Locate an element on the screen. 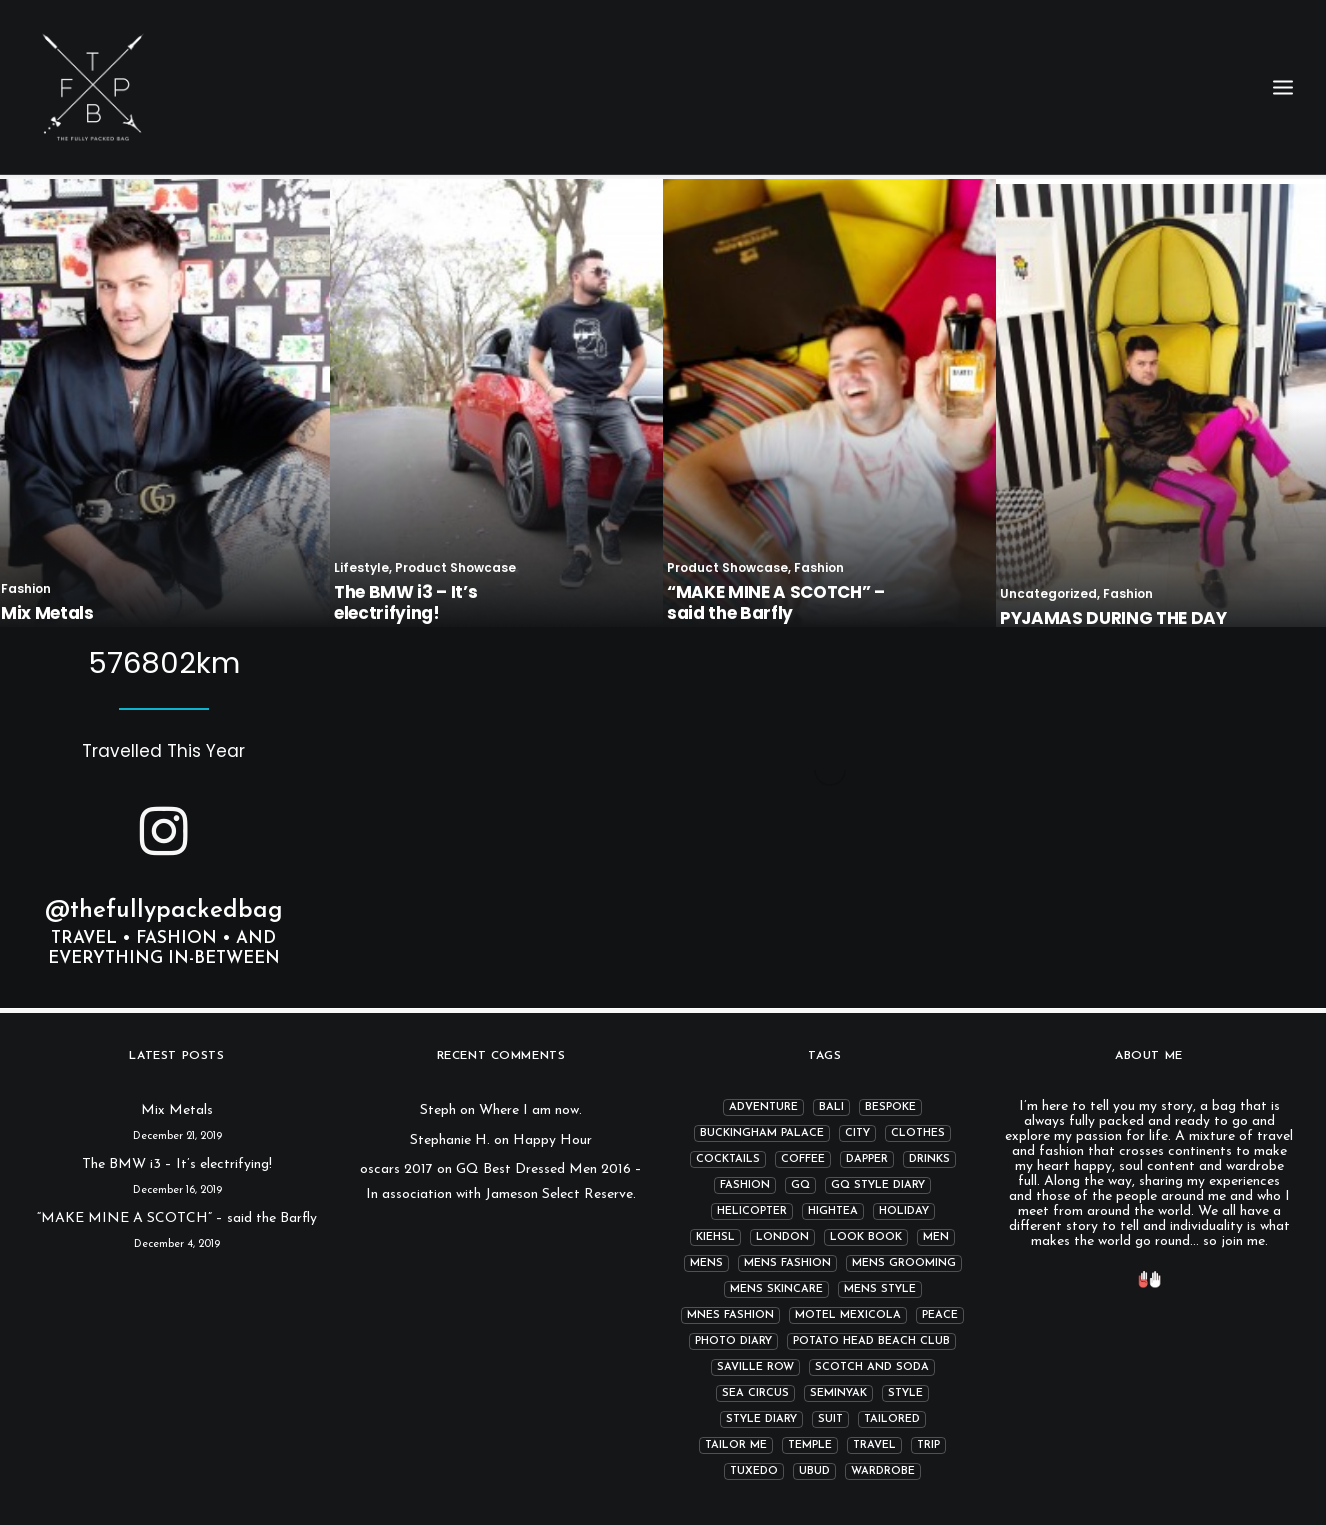  adventure [adventure (1 item)] is located at coordinates (763, 1107).